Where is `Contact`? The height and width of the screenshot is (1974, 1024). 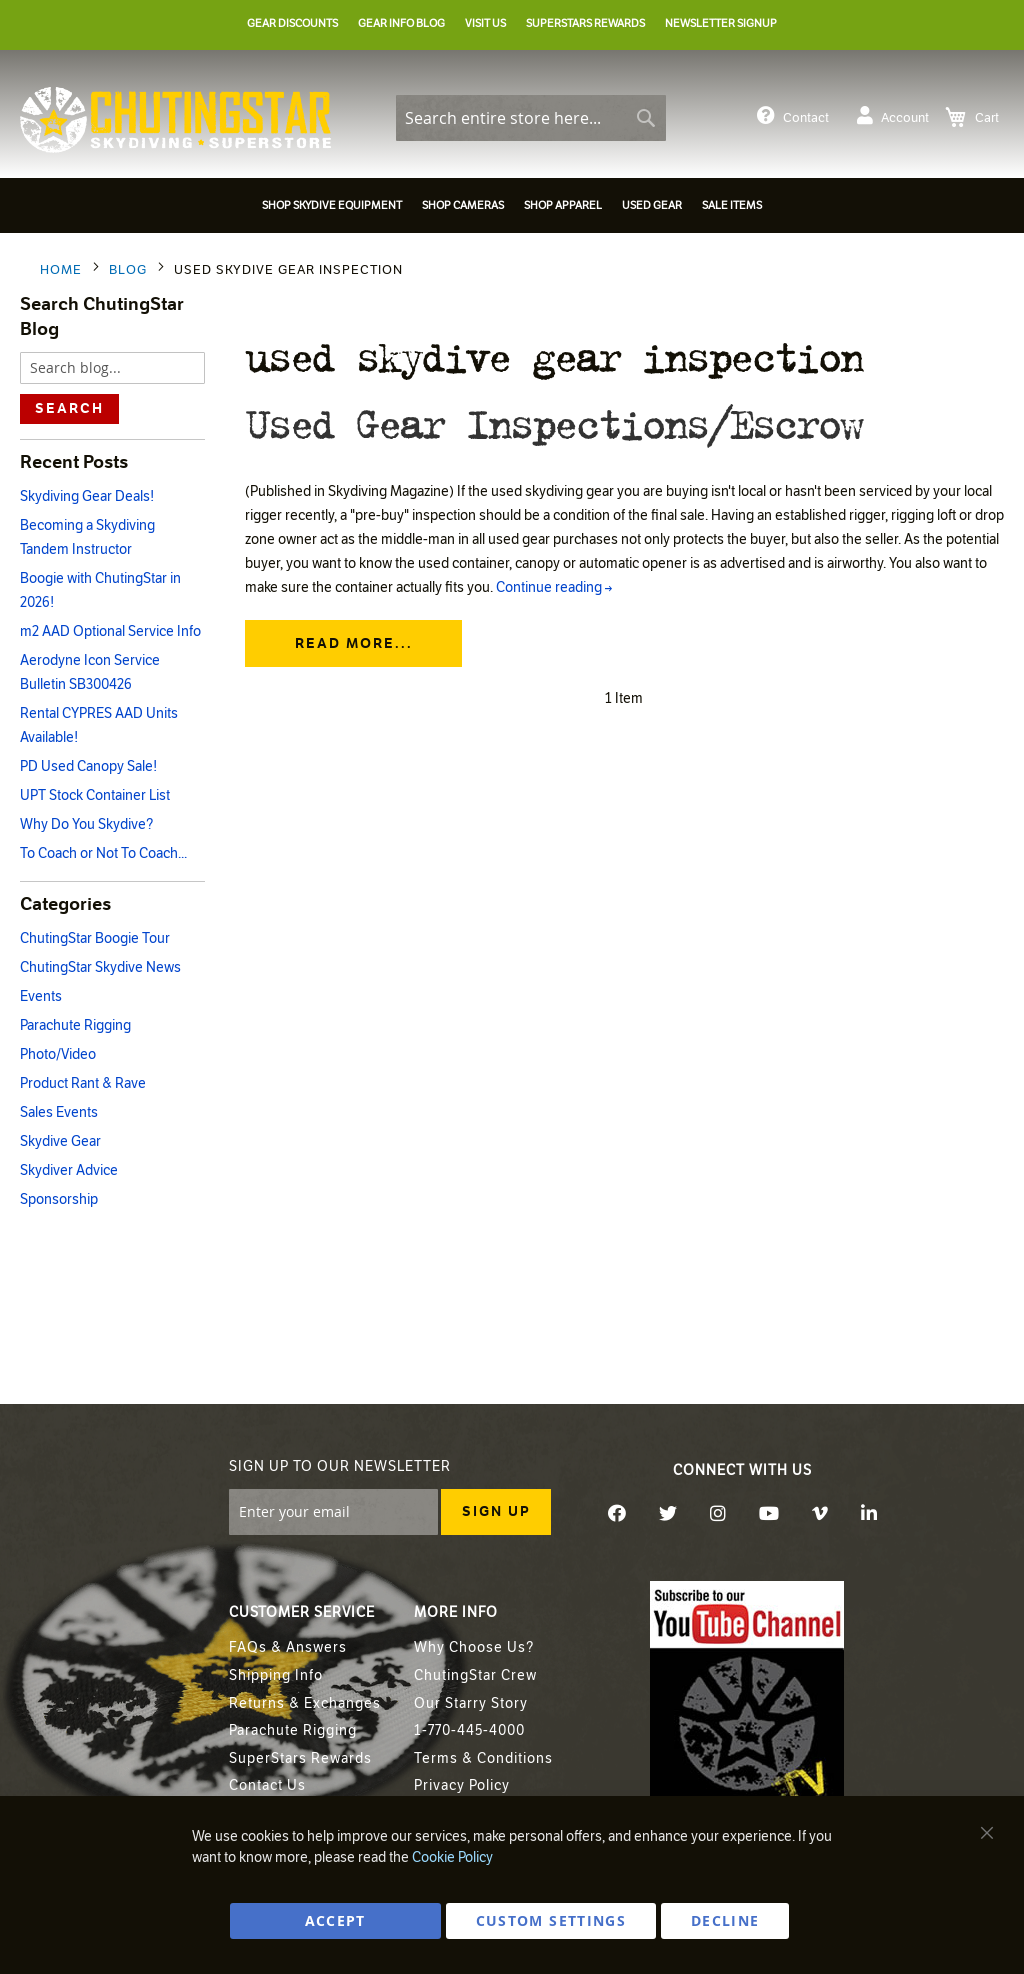 Contact is located at coordinates (793, 116).